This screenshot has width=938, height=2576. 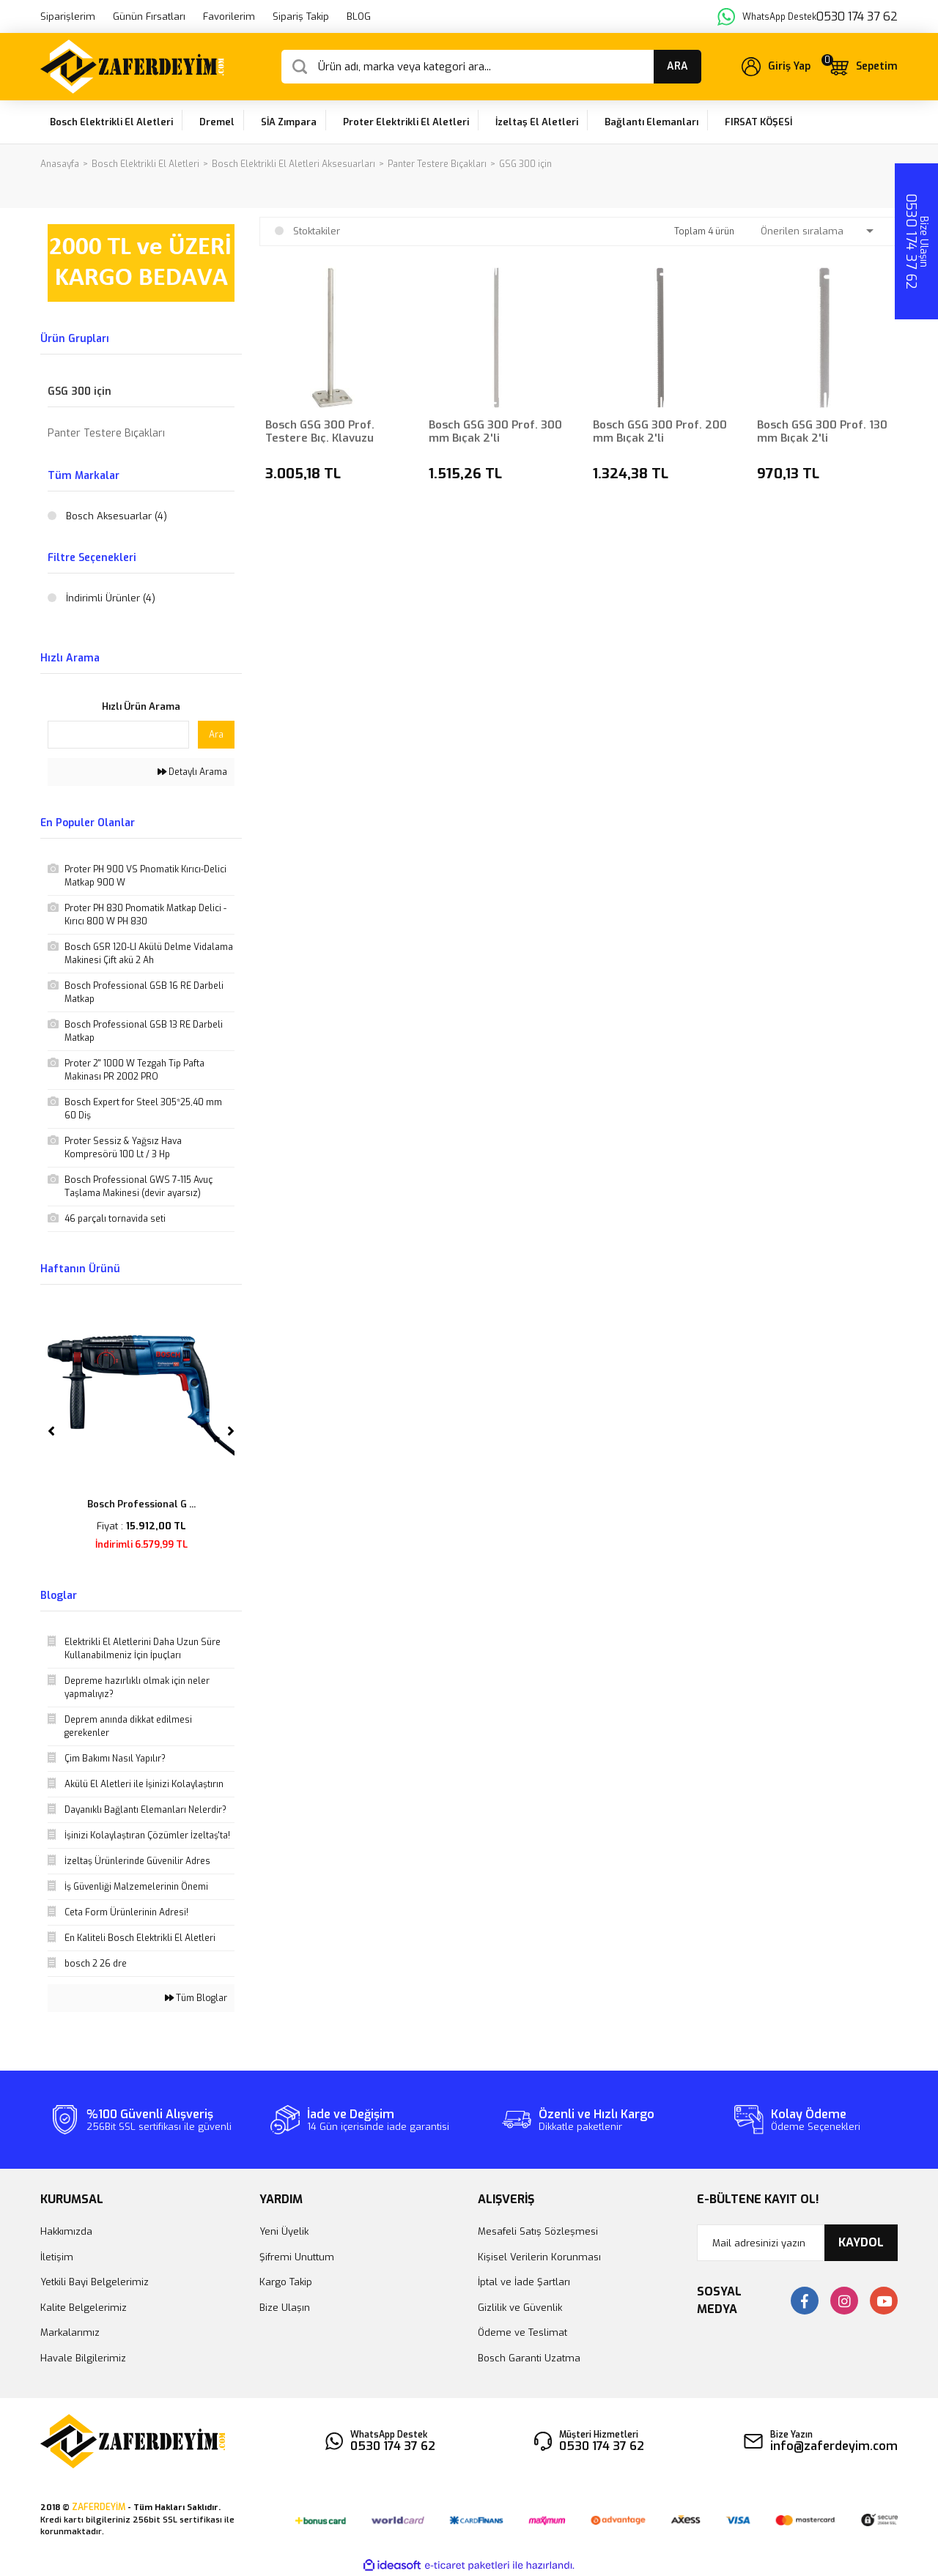 I want to click on Bosch GSG 300 Prof. 130 mm Bıçak 2'li, so click(x=822, y=430).